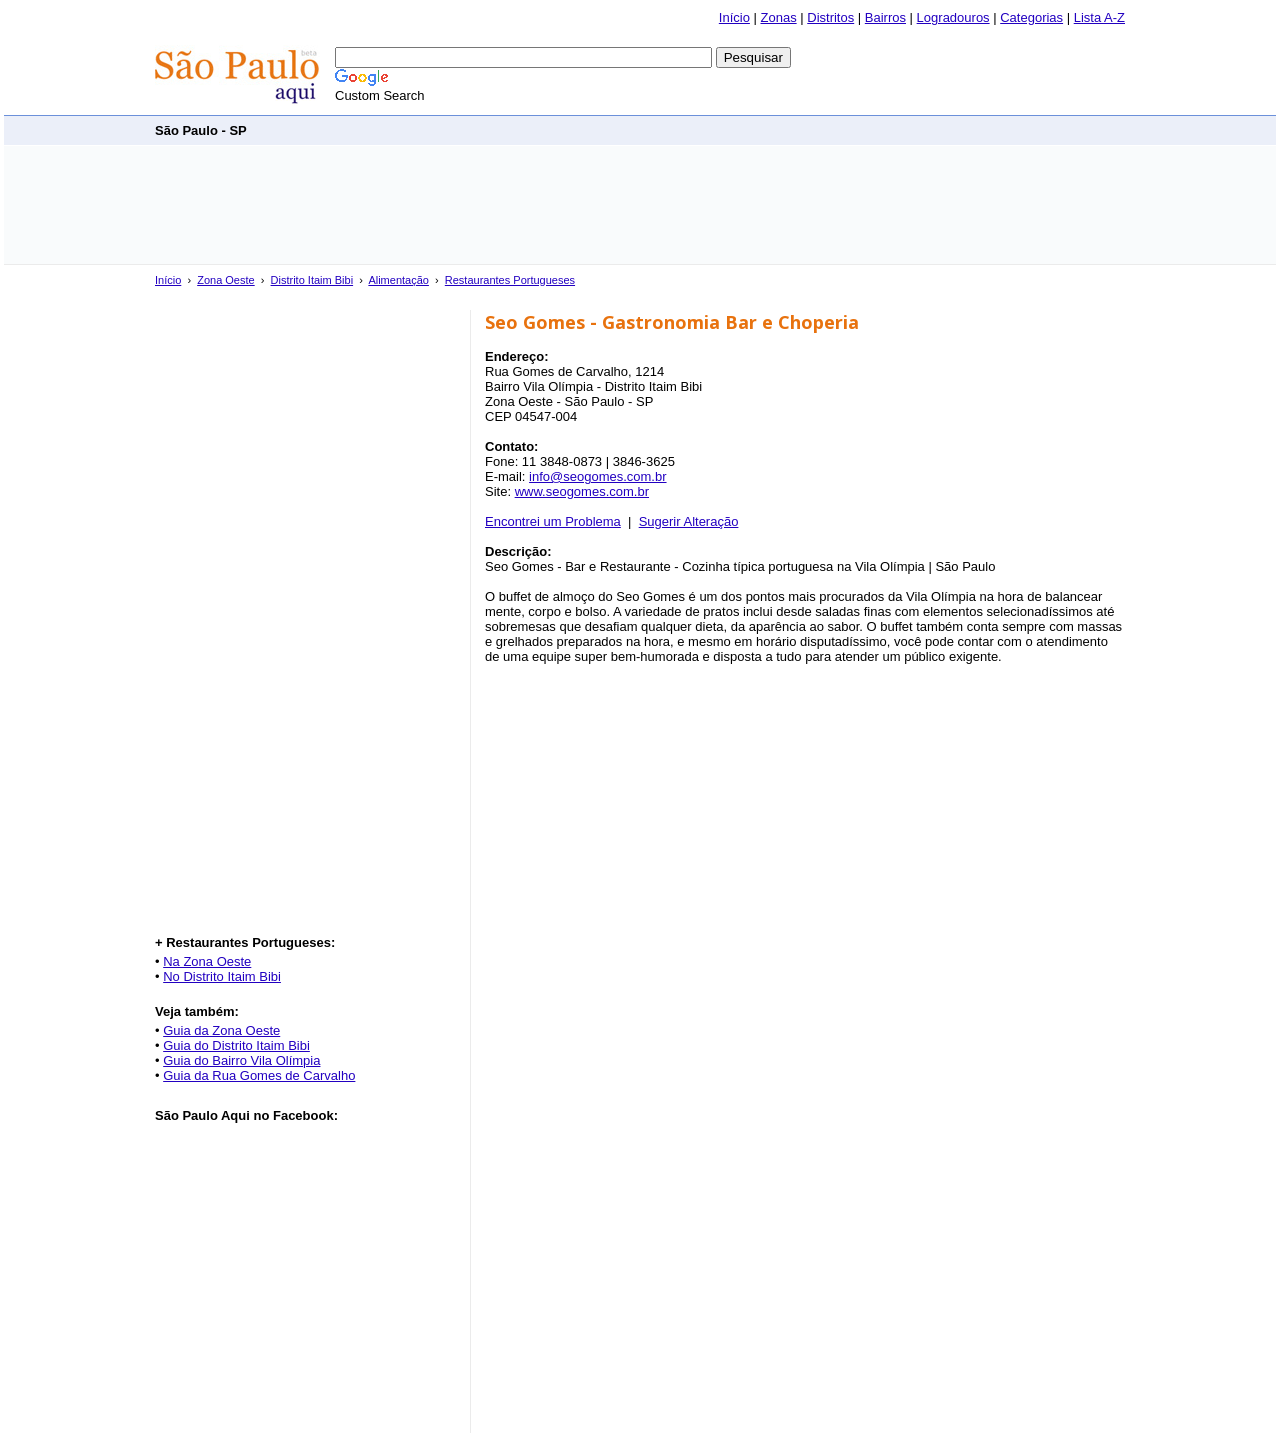 The width and height of the screenshot is (1280, 1441). I want to click on No Distrito Itaim Bibi, so click(222, 976).